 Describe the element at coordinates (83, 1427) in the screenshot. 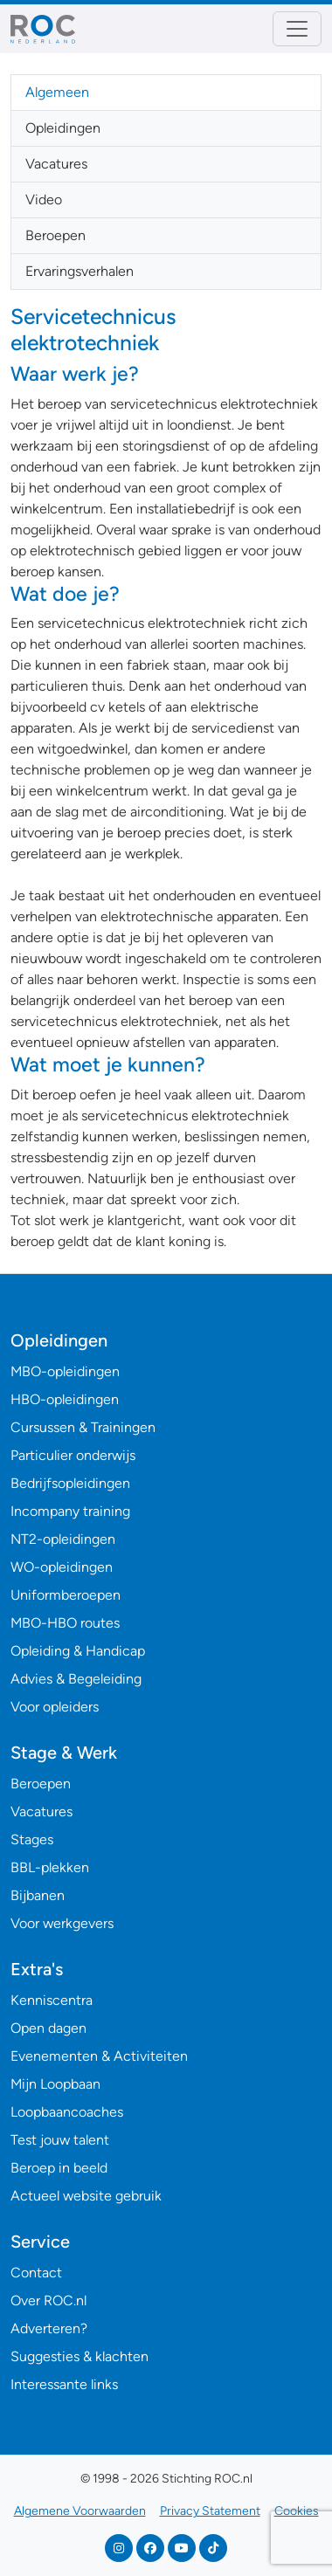

I see `Cursussen & Trainingen` at that location.